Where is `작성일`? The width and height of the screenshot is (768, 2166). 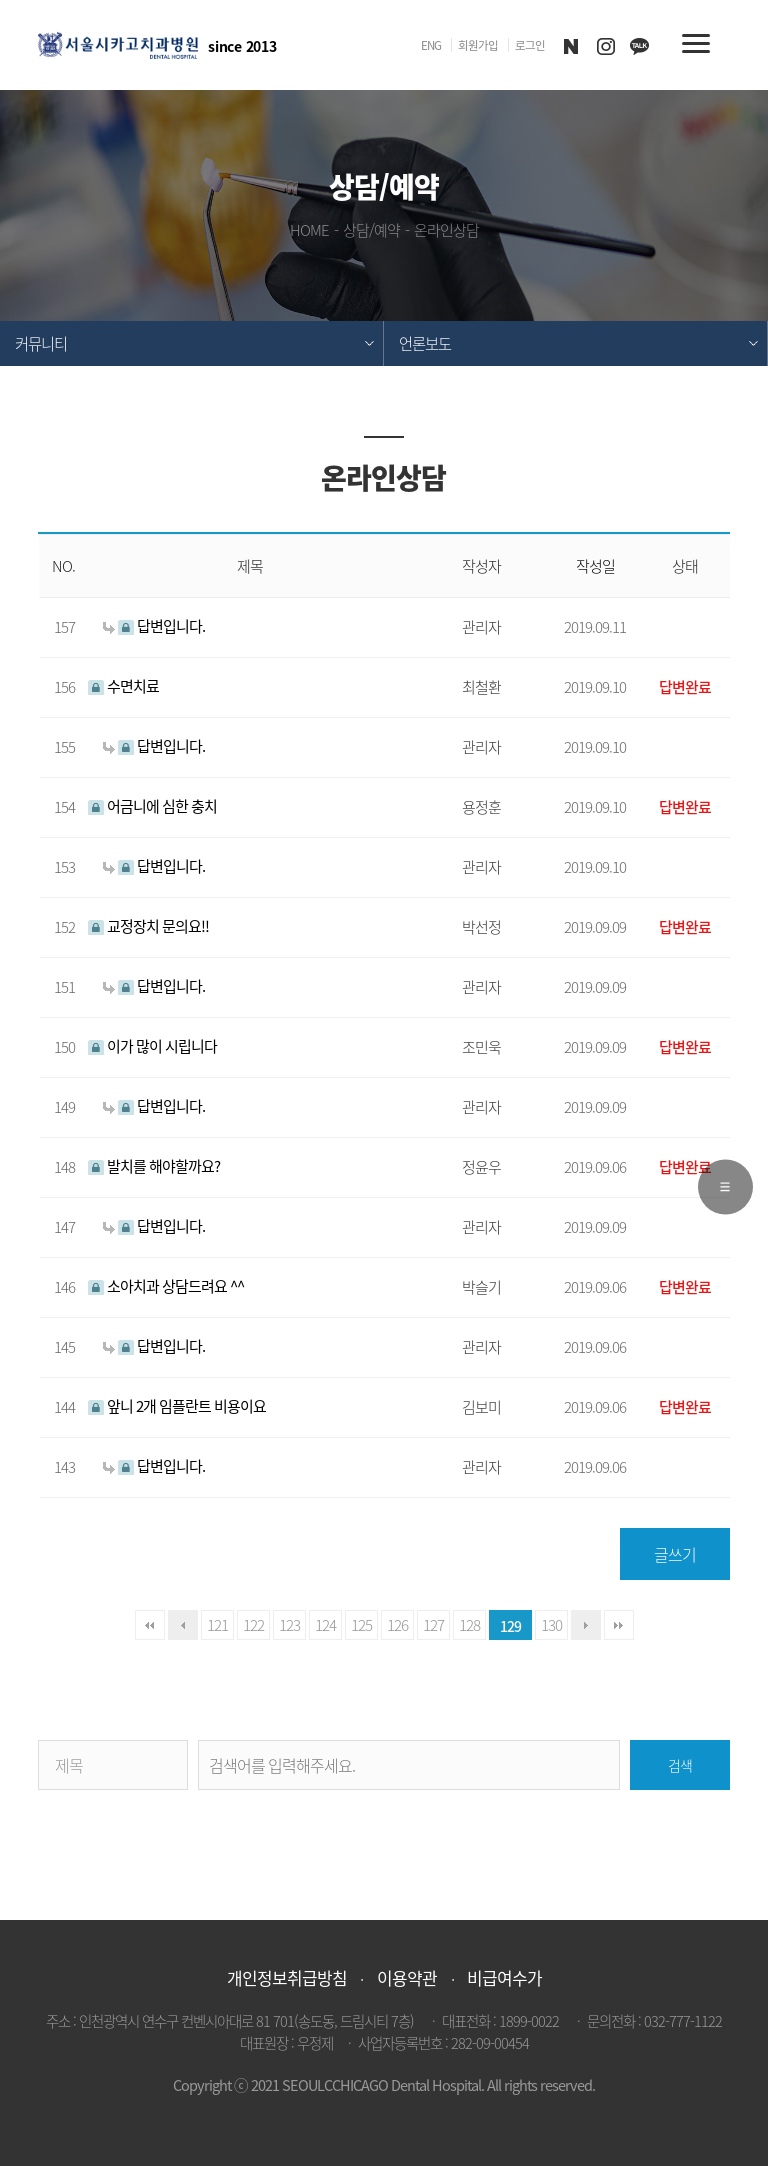 작성일 is located at coordinates (595, 566).